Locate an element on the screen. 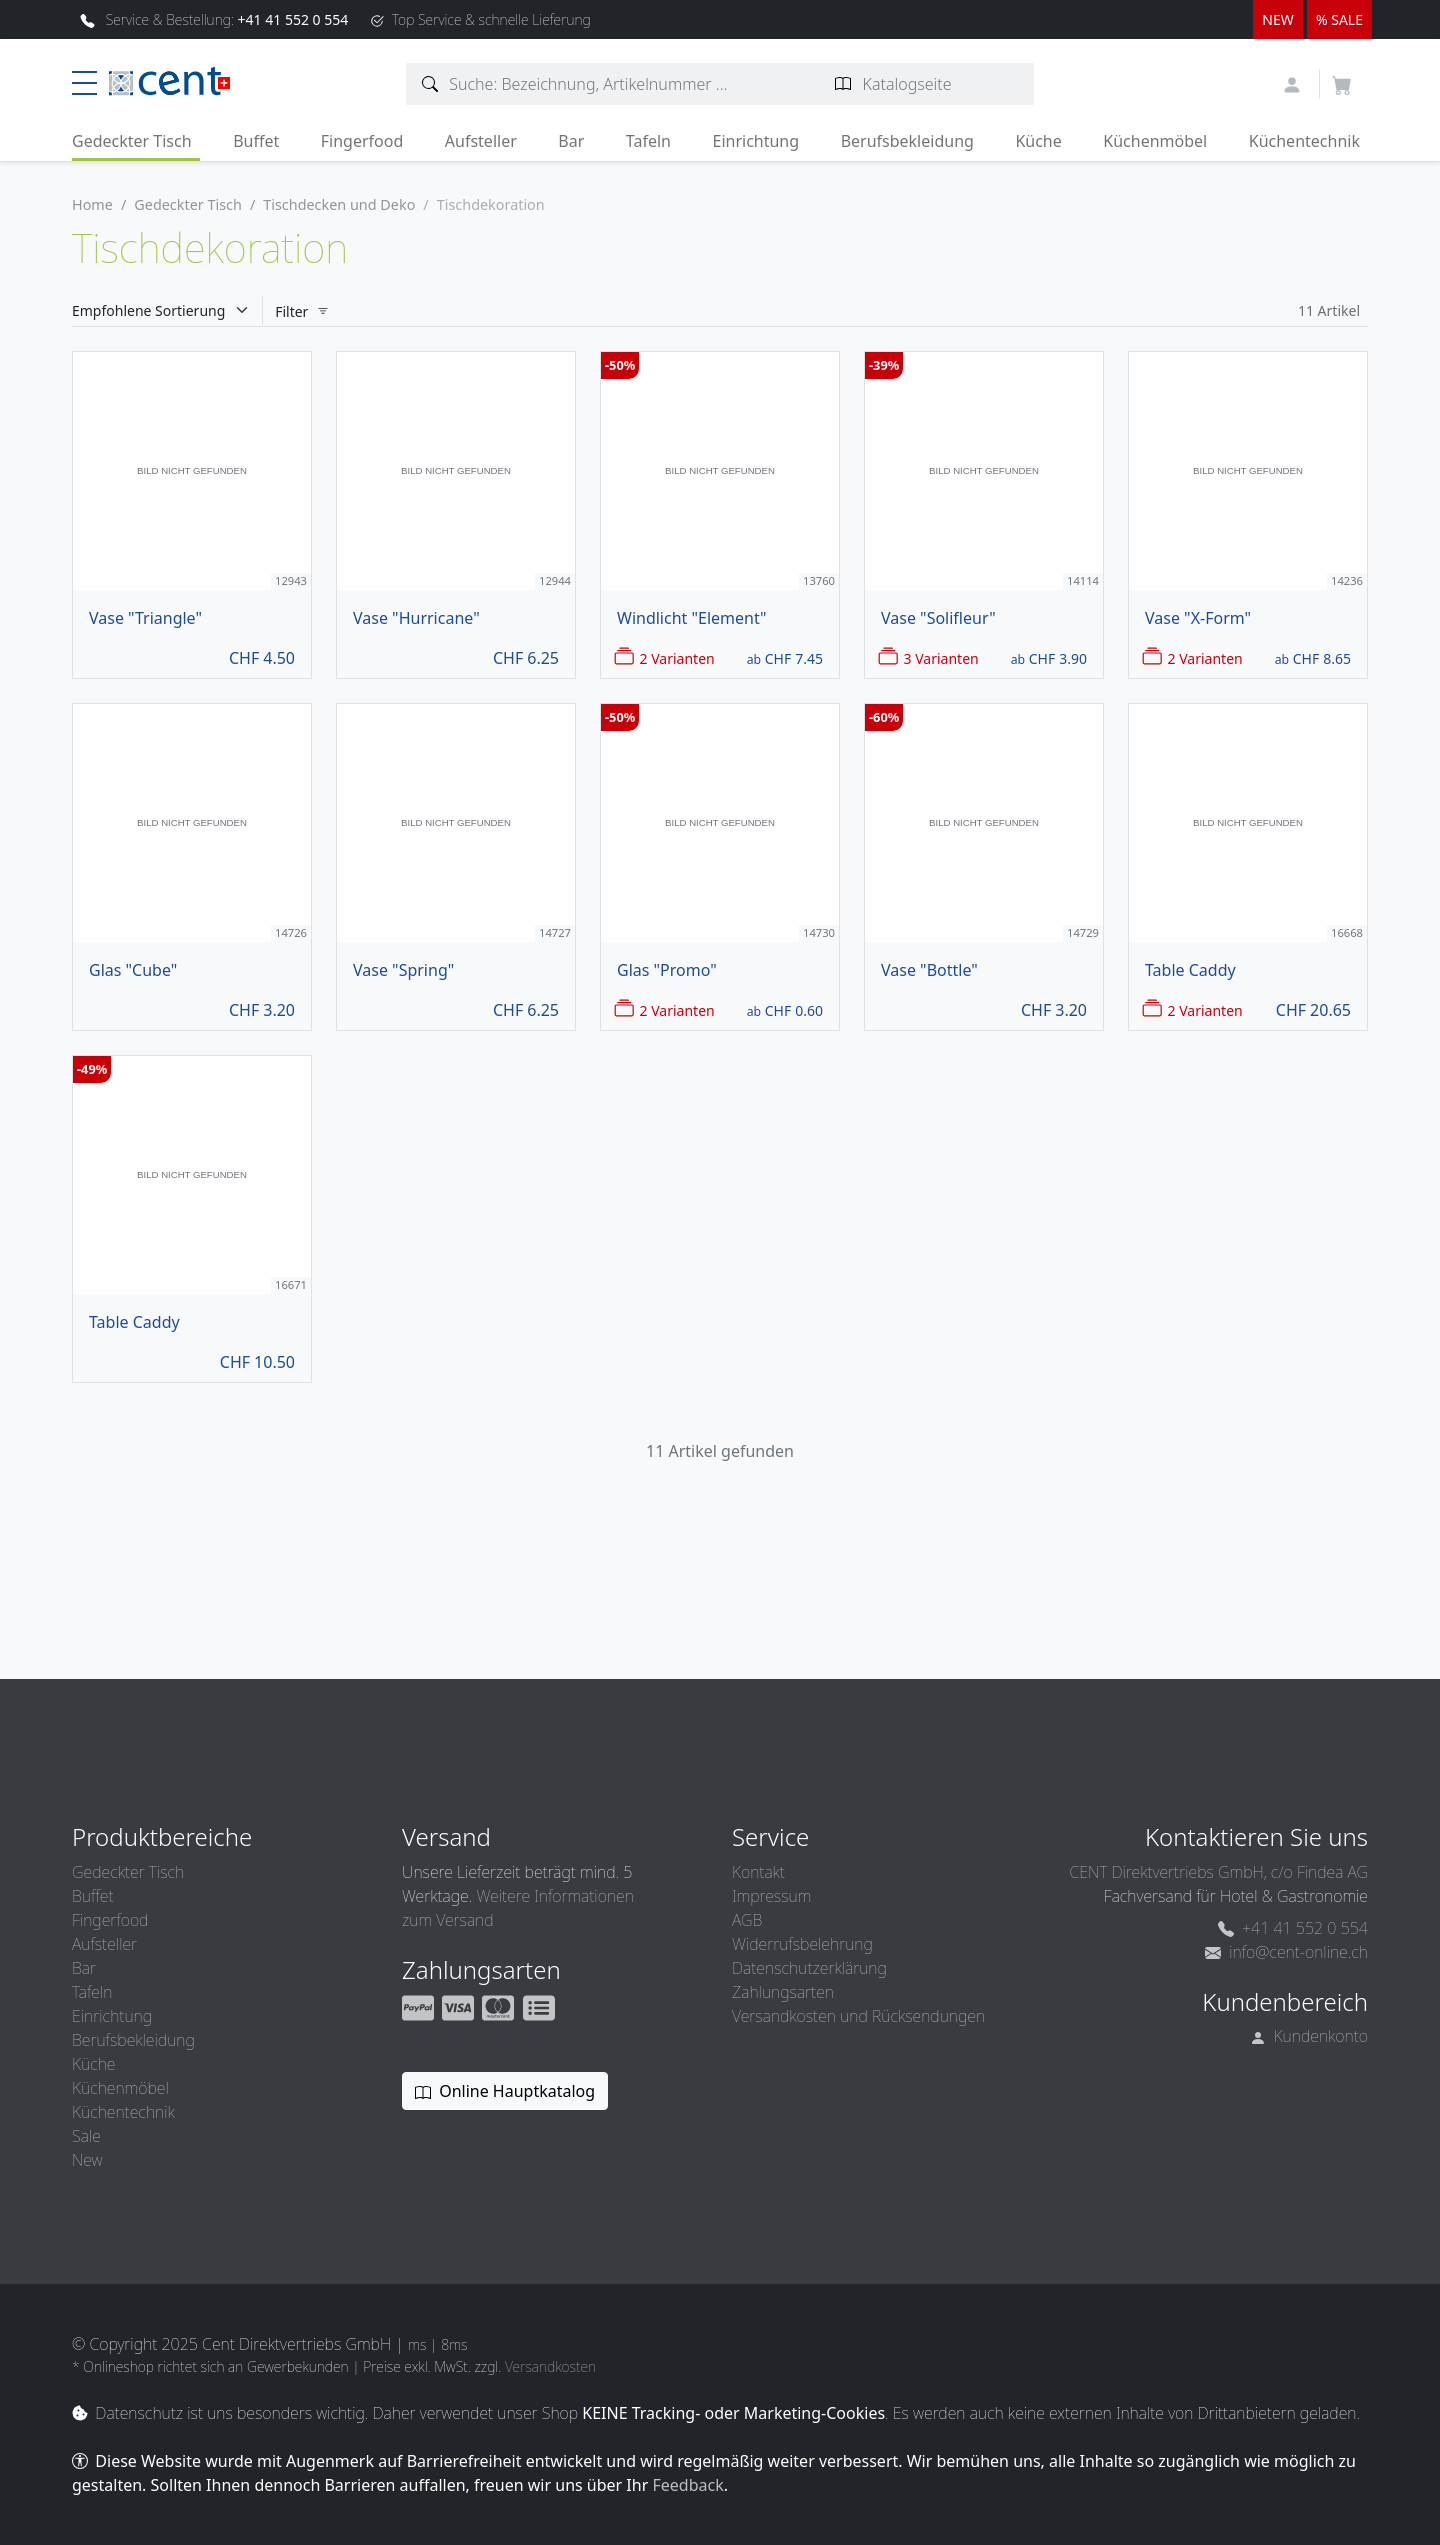  Versandkosten is located at coordinates (550, 2366).